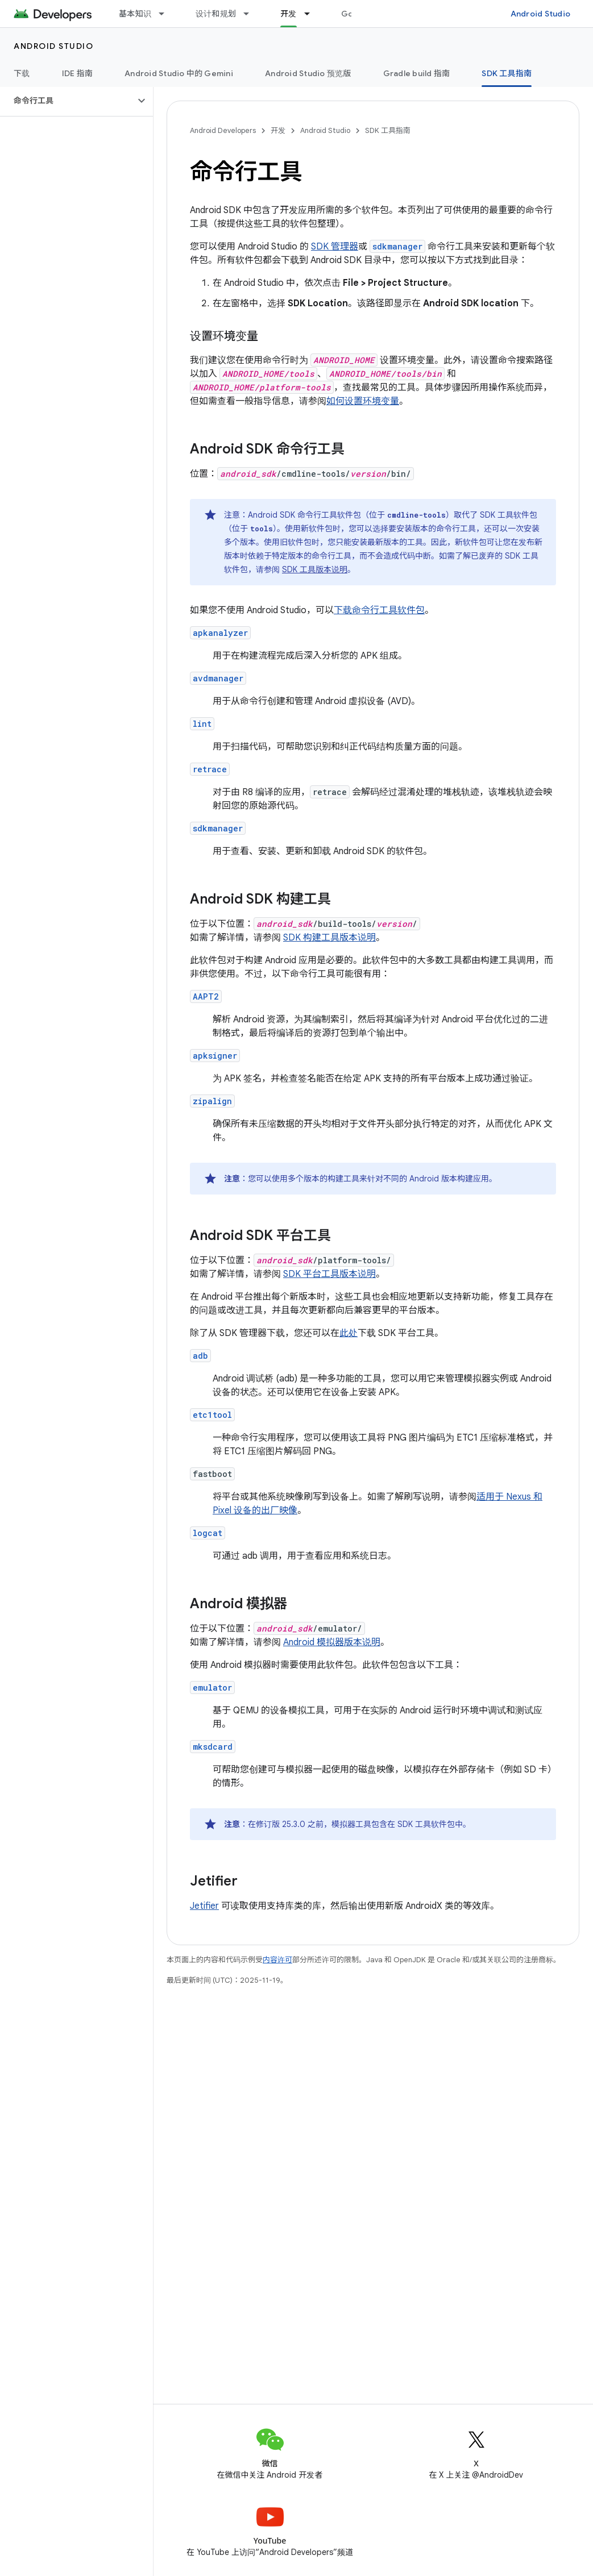 The width and height of the screenshot is (593, 2576). Describe the element at coordinates (312, 13) in the screenshot. I see `[以下项的下拉菜单 开发]` at that location.